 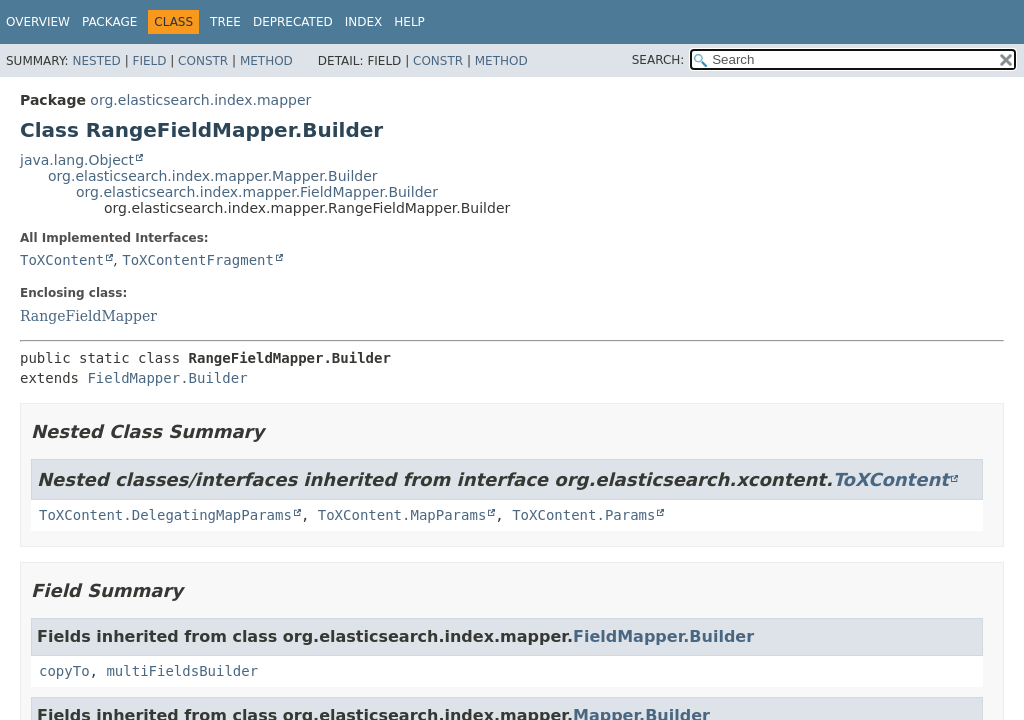 What do you see at coordinates (182, 671) in the screenshot?
I see `multiFieldsBuilder` at bounding box center [182, 671].